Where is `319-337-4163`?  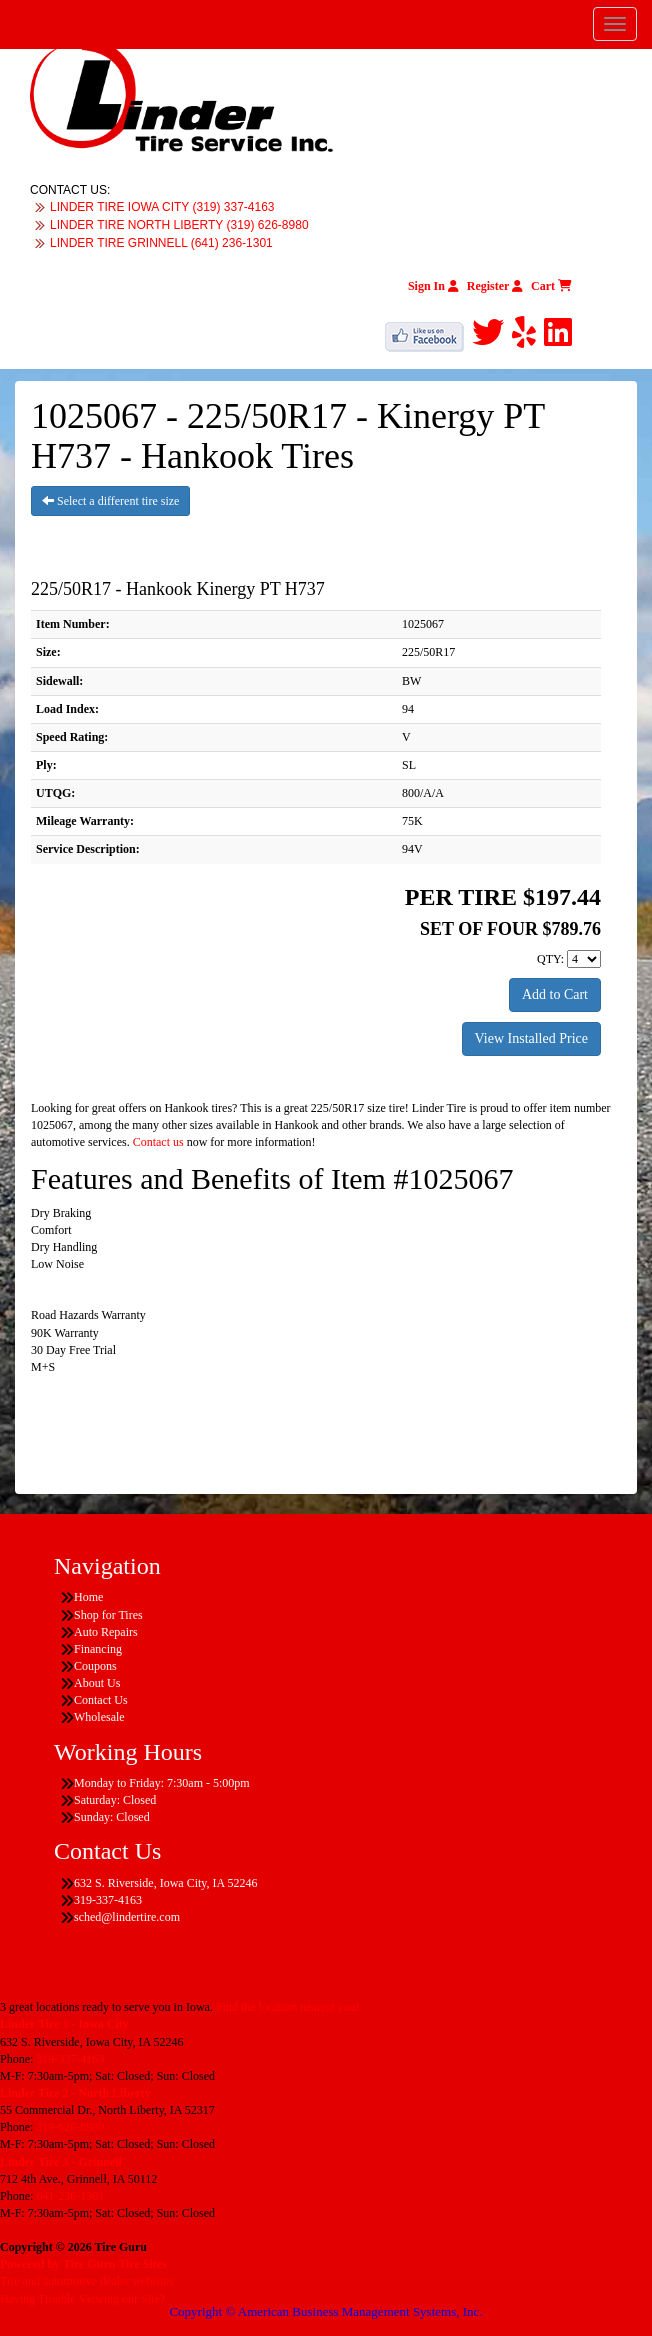 319-337-4163 is located at coordinates (70, 2059).